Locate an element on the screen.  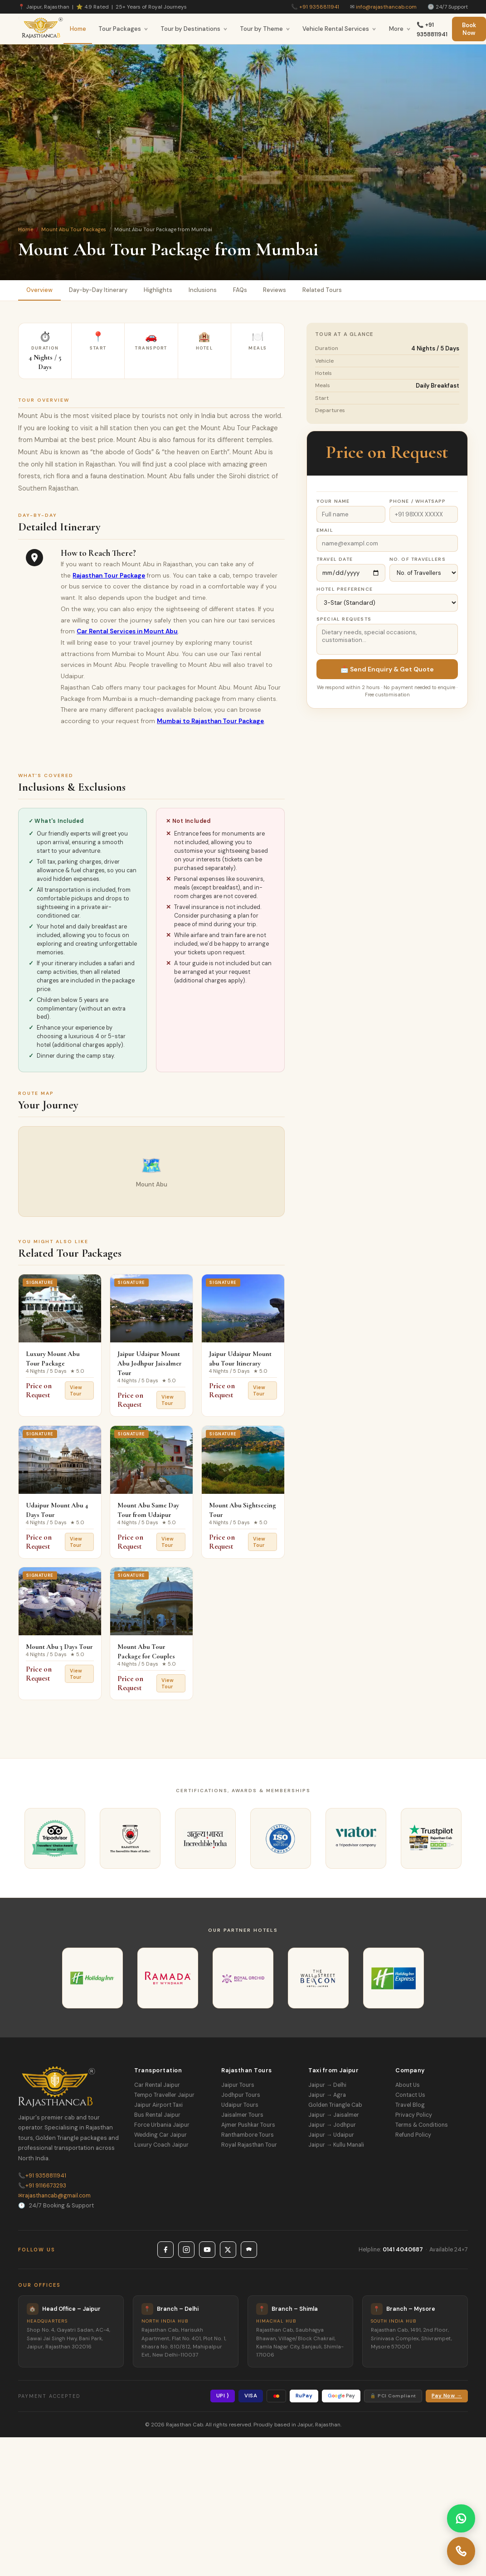
Contact Us is located at coordinates (410, 2095).